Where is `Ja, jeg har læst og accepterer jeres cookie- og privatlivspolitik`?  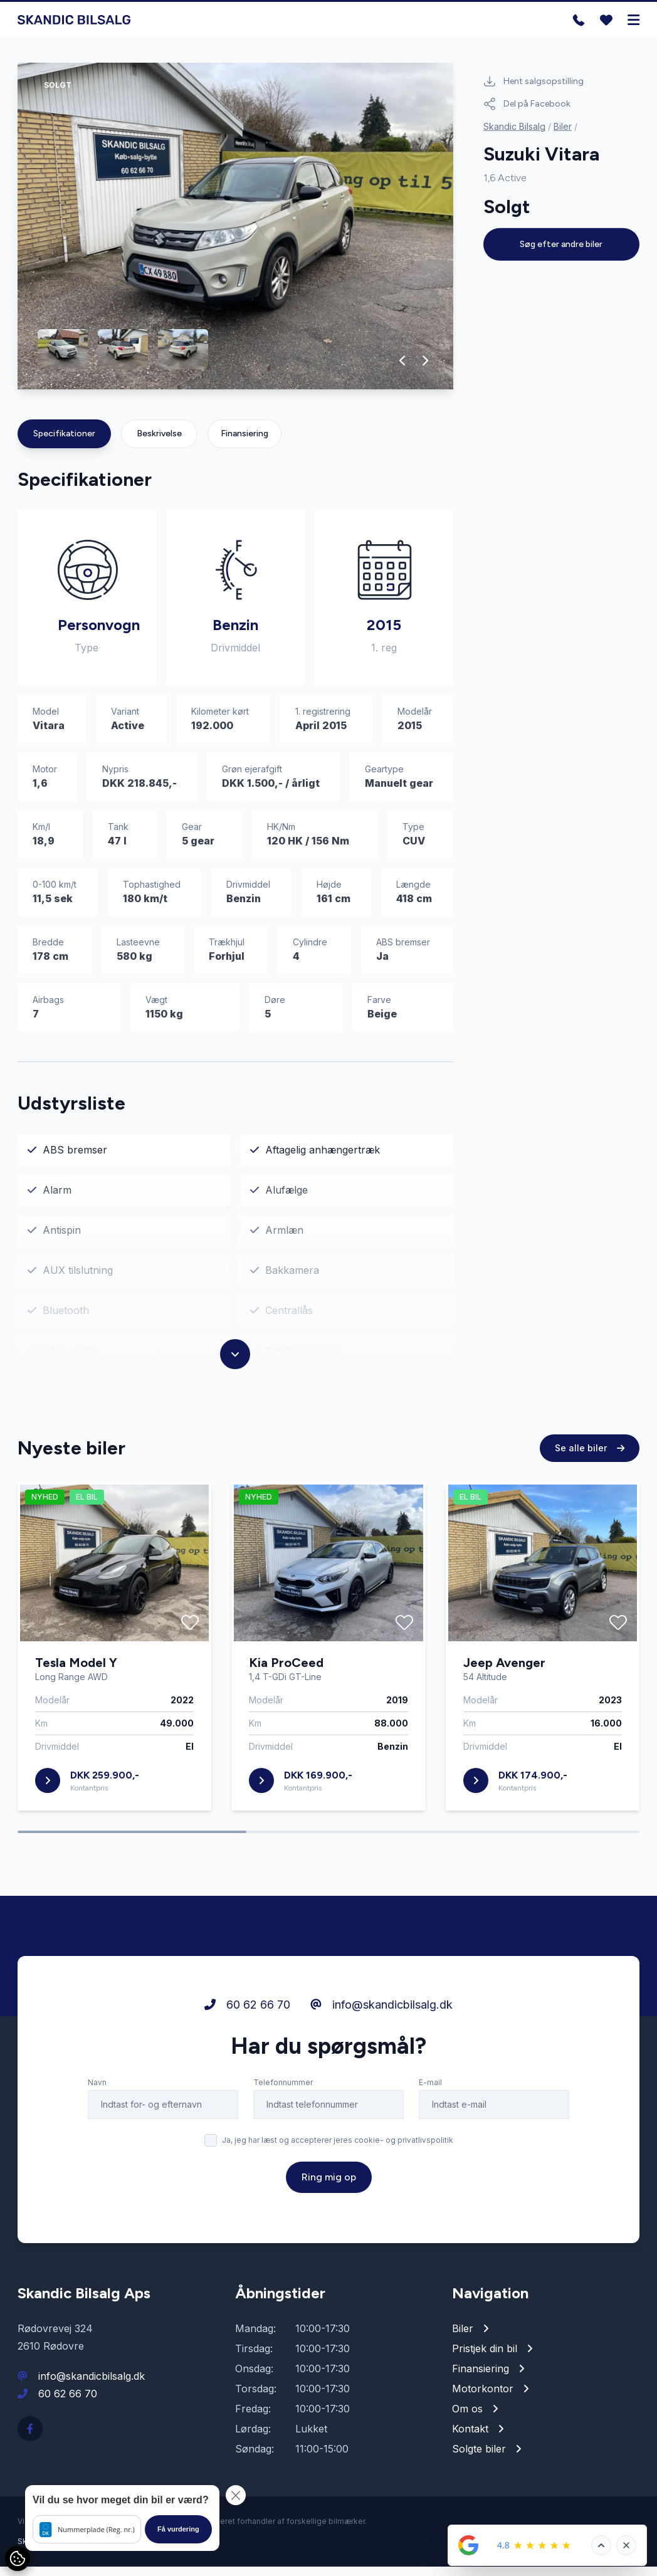
Ja, jeg har læst og accepterer jeres cookie- og privatlivspolitik is located at coordinates (337, 2149).